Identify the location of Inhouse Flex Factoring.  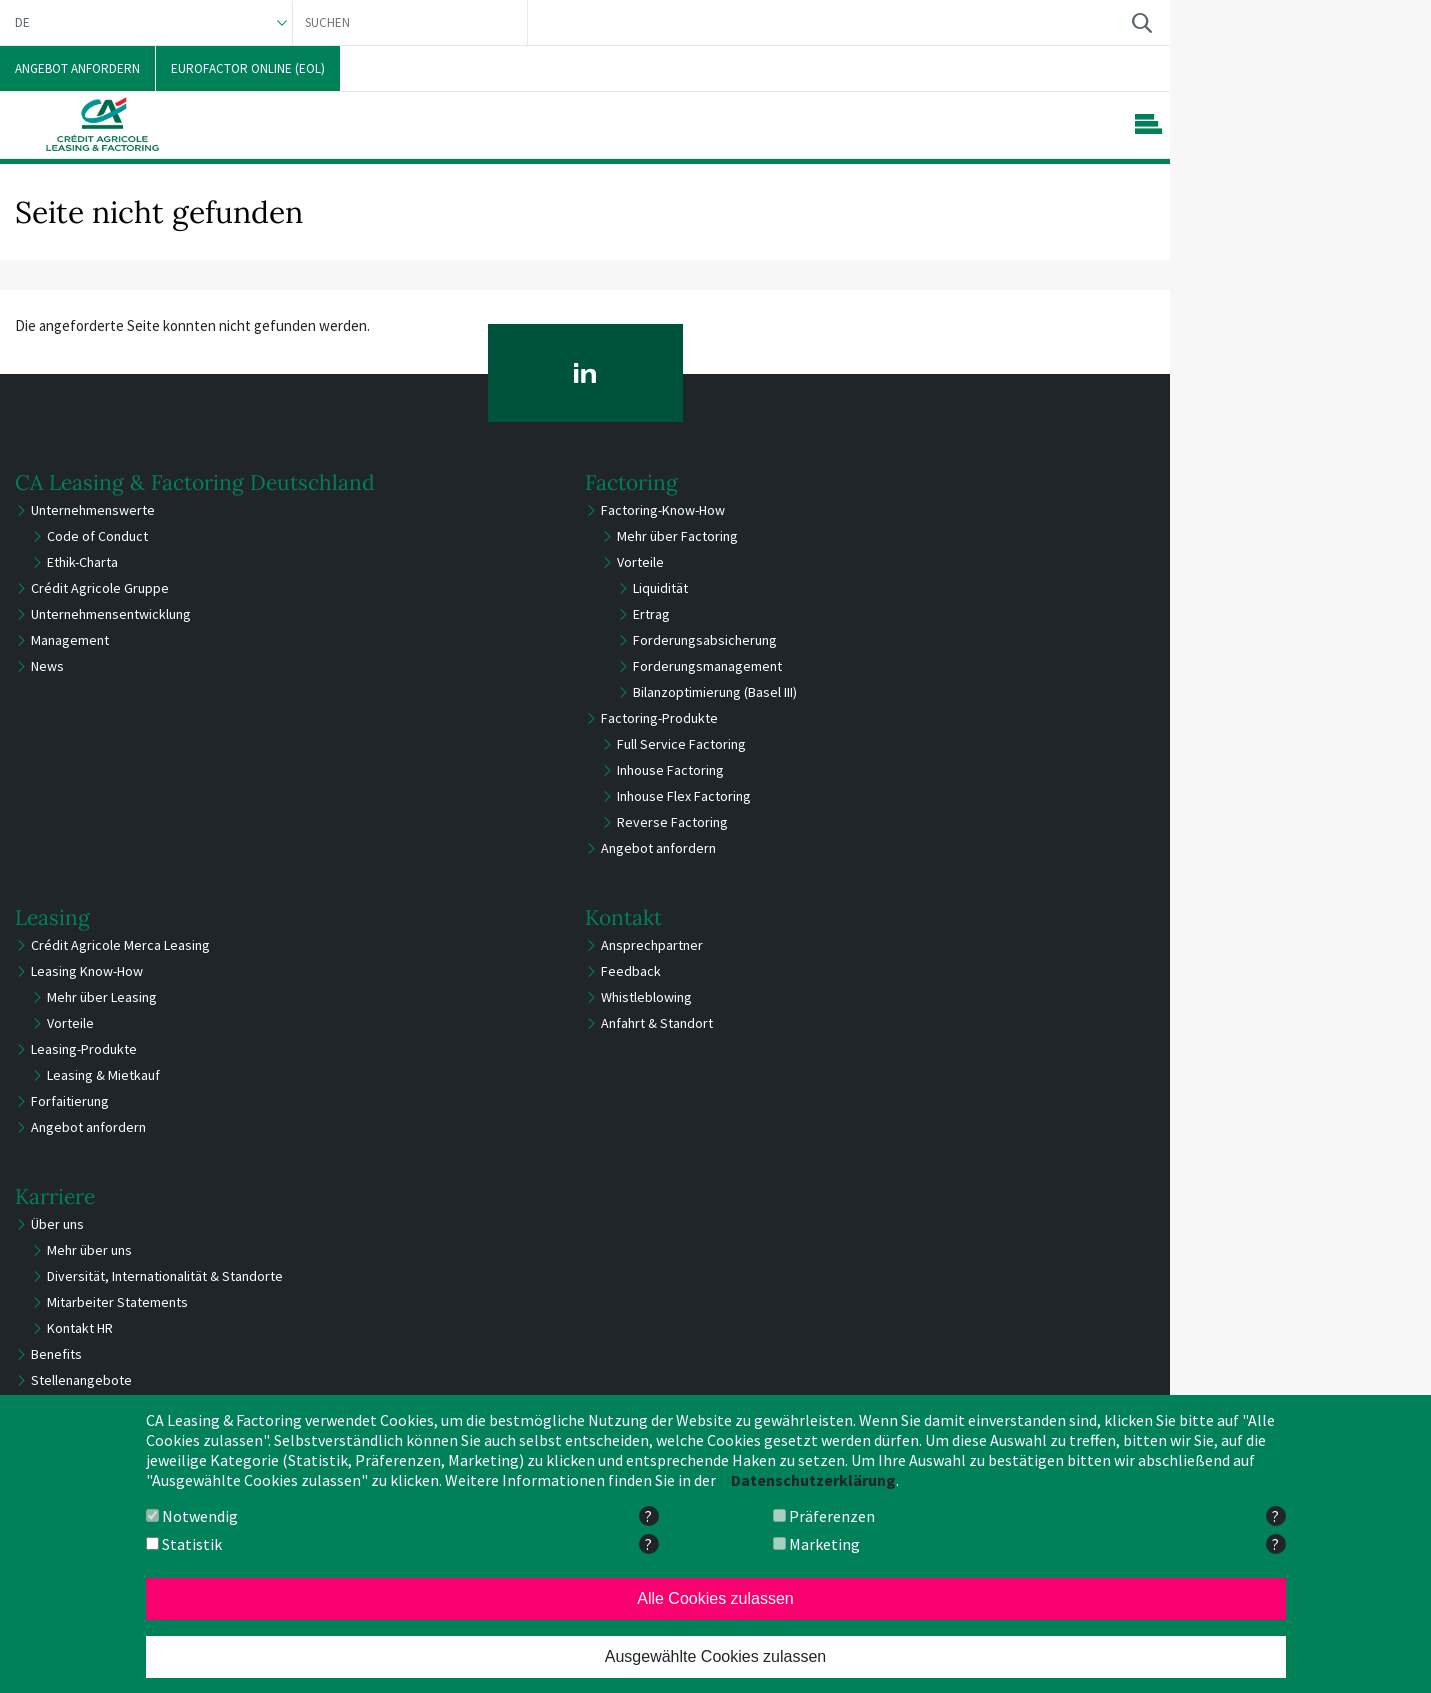
(684, 796).